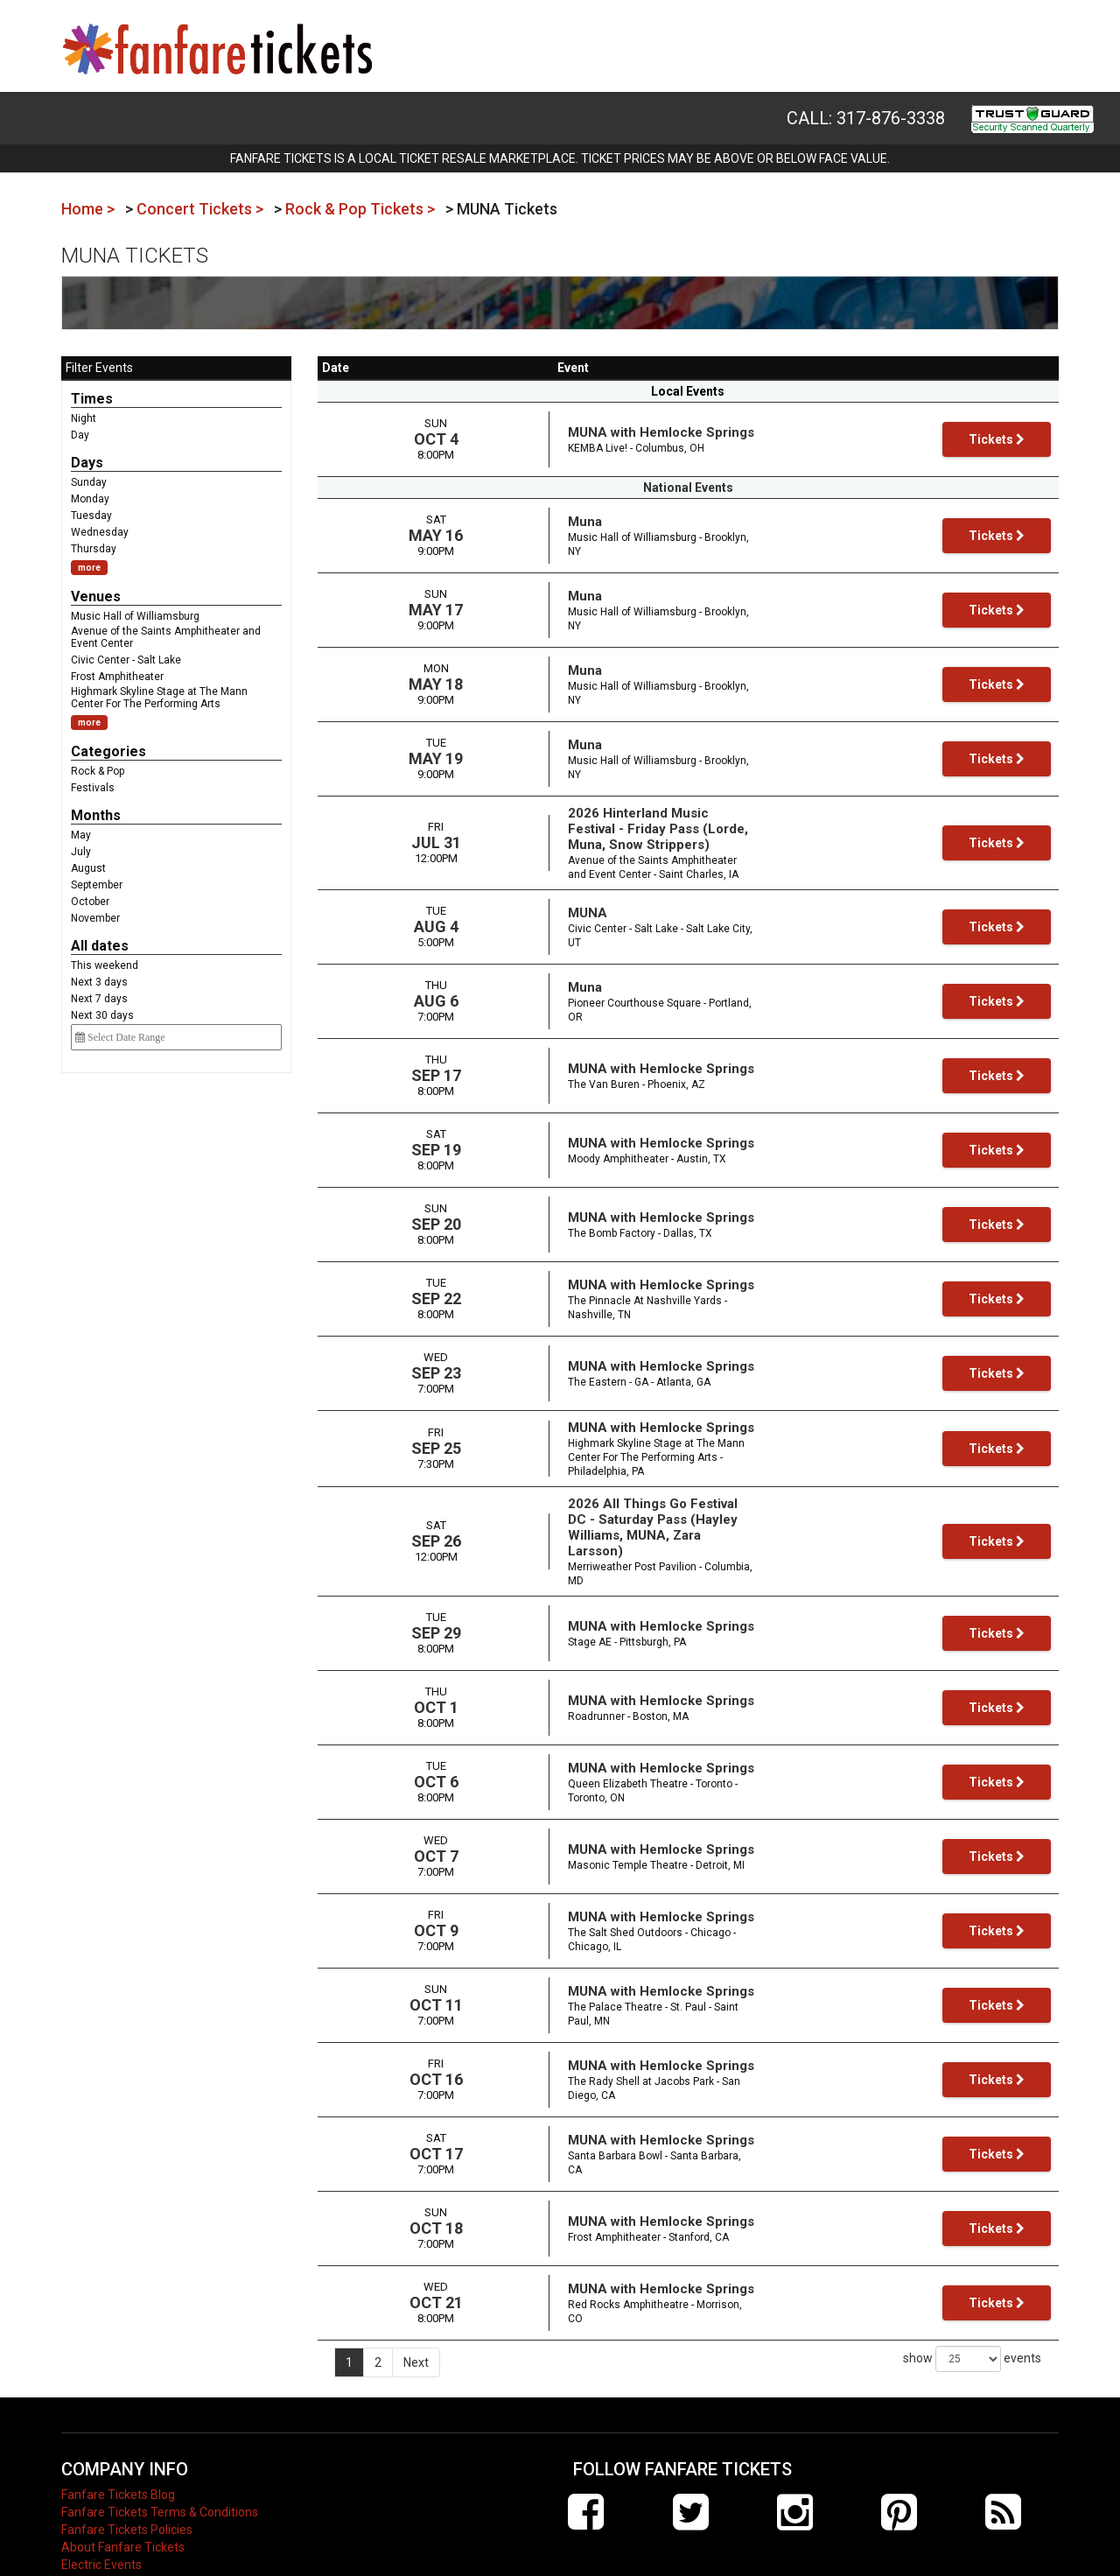  Describe the element at coordinates (104, 965) in the screenshot. I see `This weekend` at that location.